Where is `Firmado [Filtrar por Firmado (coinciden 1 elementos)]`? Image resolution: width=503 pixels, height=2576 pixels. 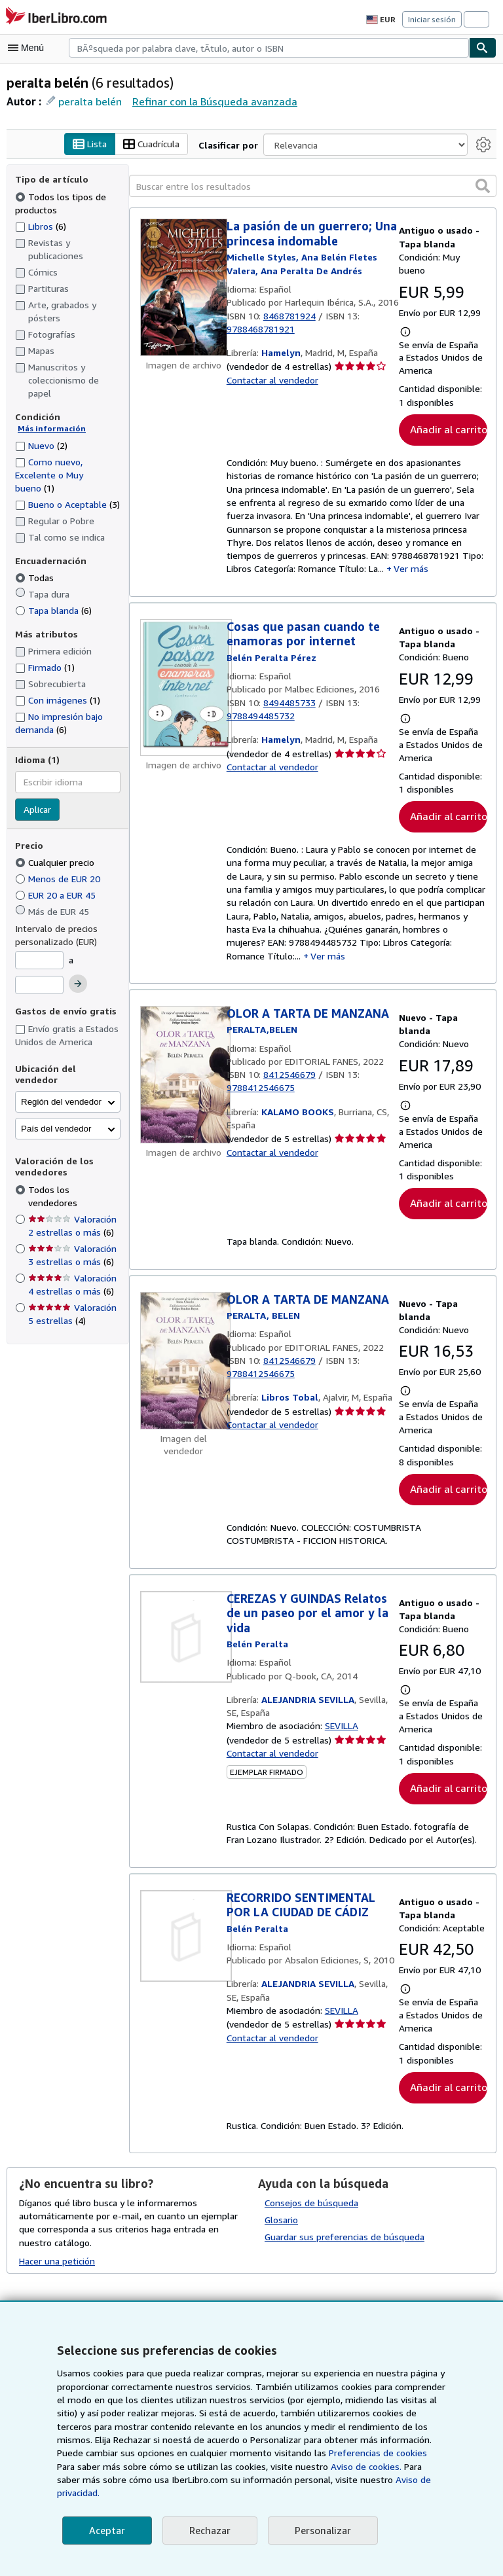 Firmado [Filtrar por Firmado (coinciden 1 elementos)] is located at coordinates (45, 667).